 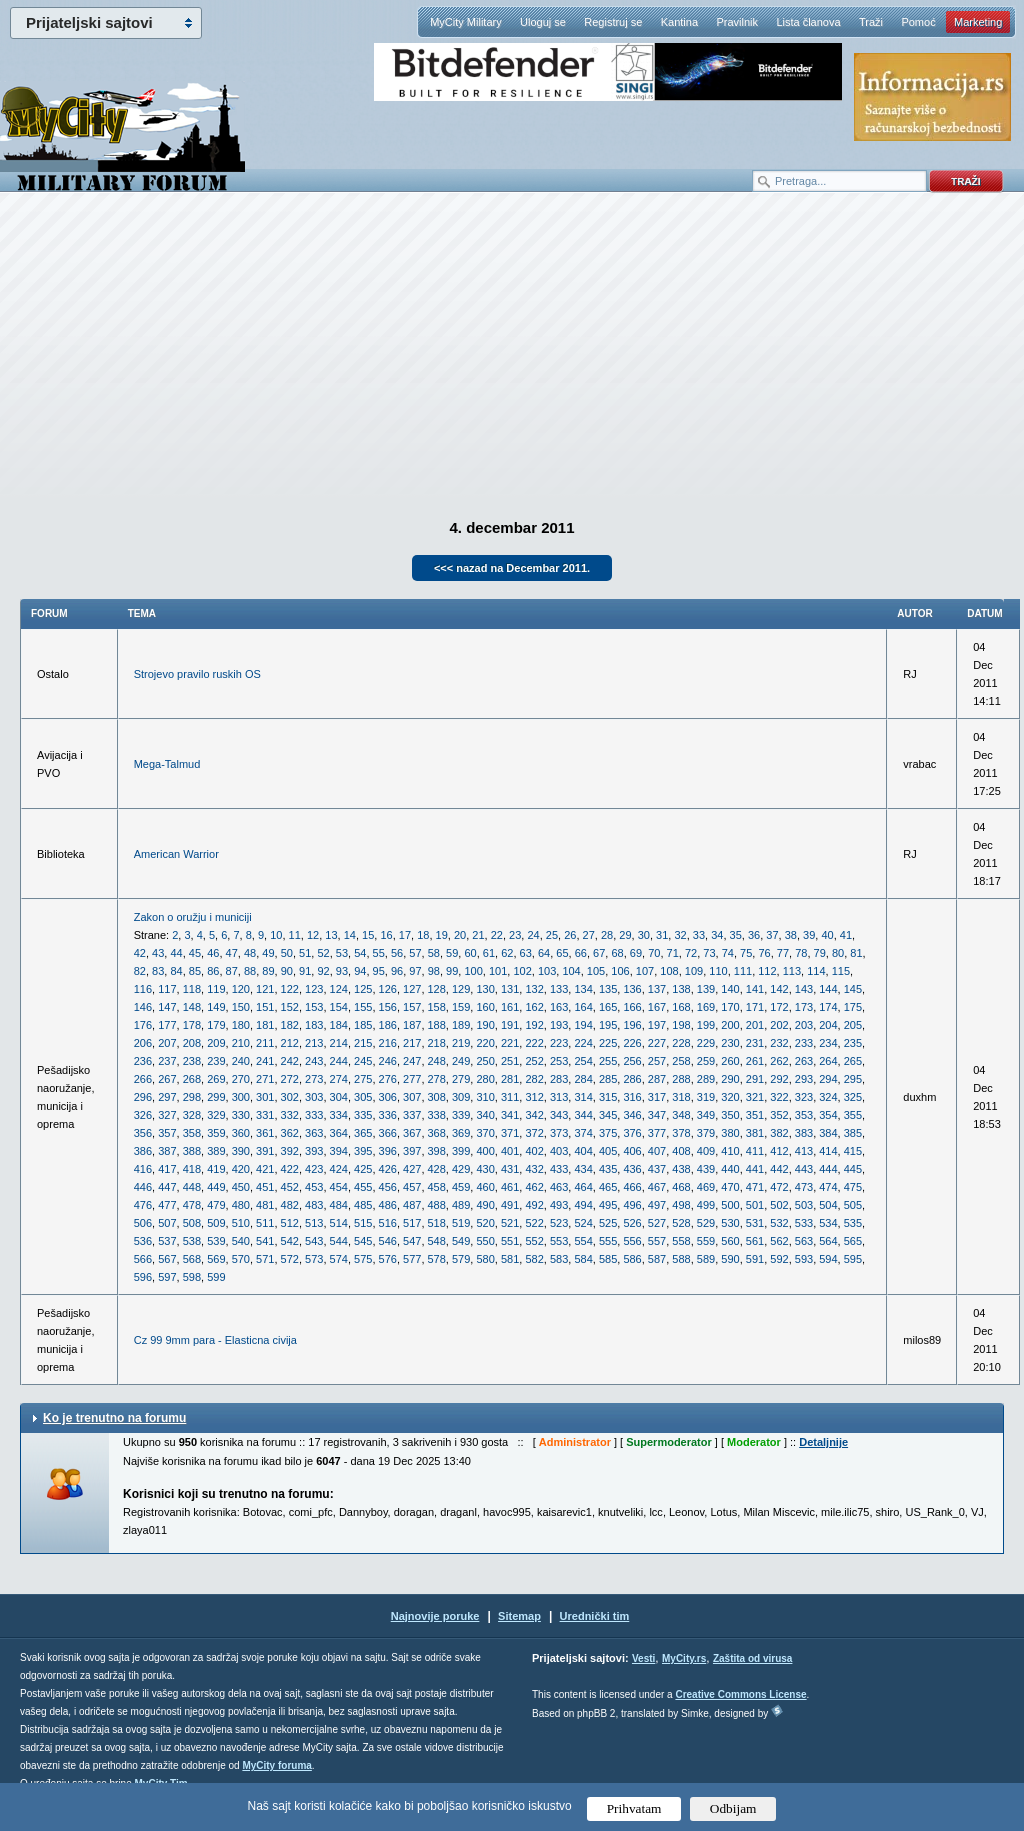 I want to click on 518, so click(x=437, y=1223).